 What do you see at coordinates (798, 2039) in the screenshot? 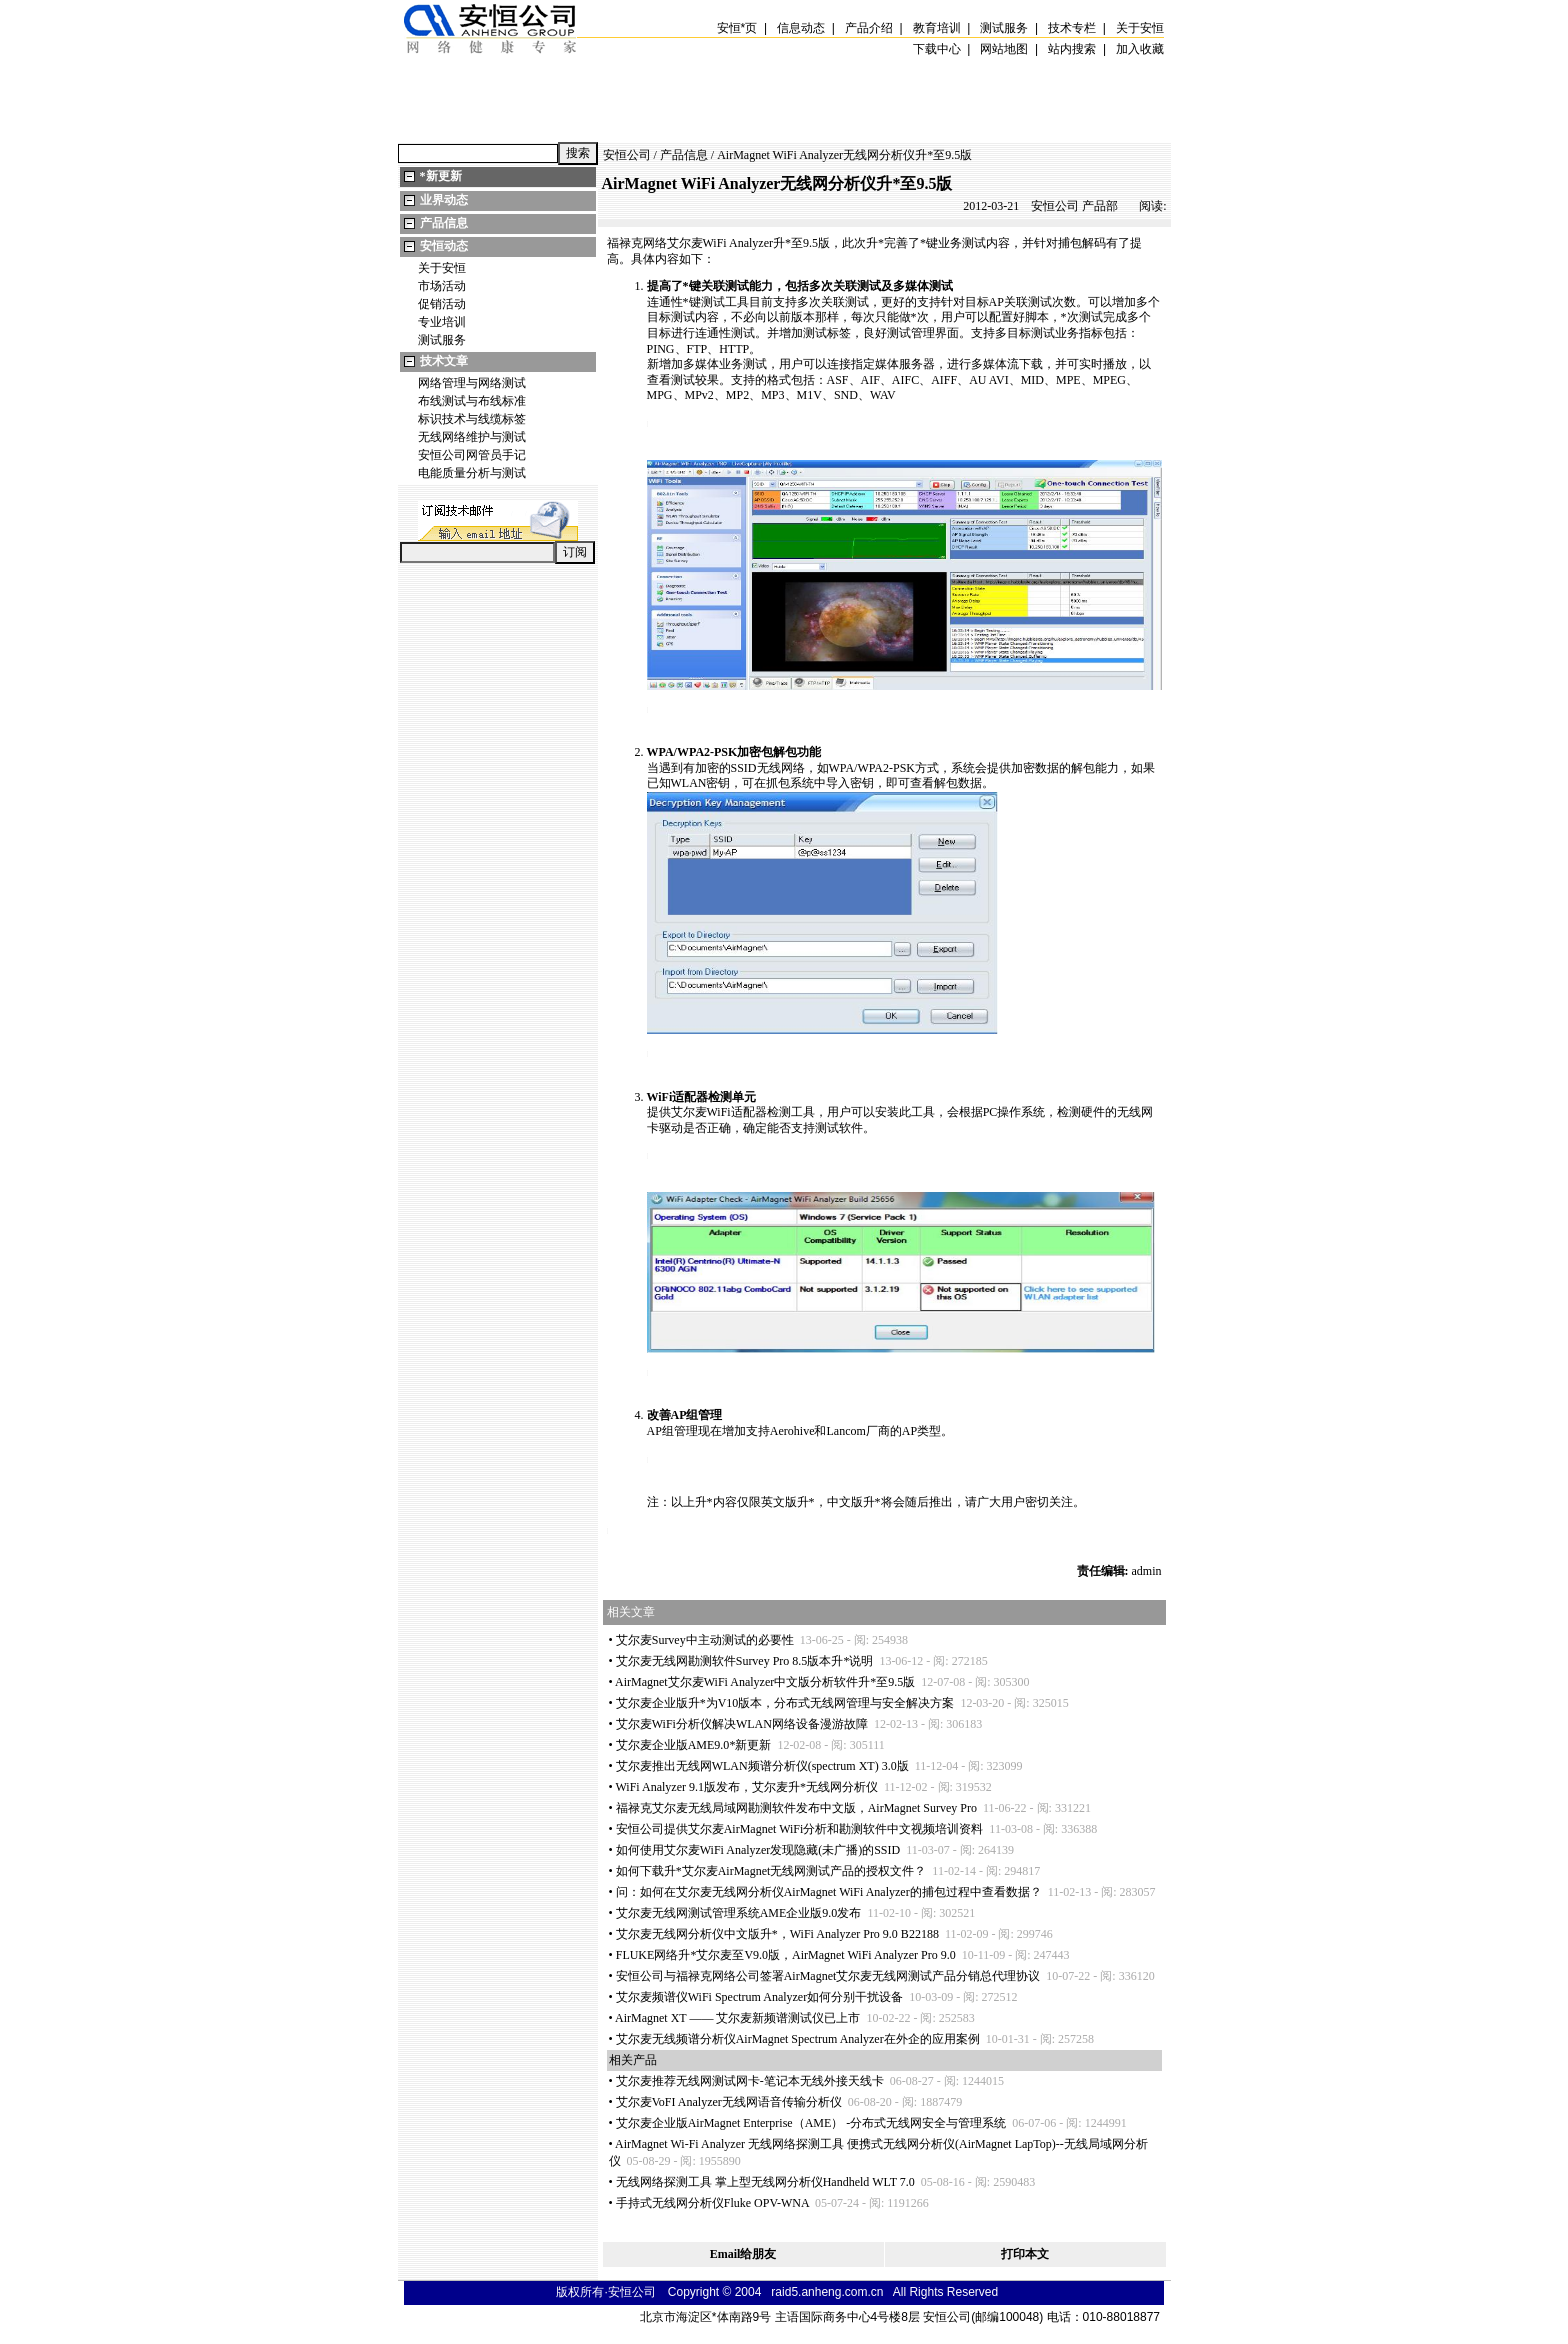
I see `艾尔麦无线频谱分析仪AirMagnet Spectrum Analyzer在外企的应用案例` at bounding box center [798, 2039].